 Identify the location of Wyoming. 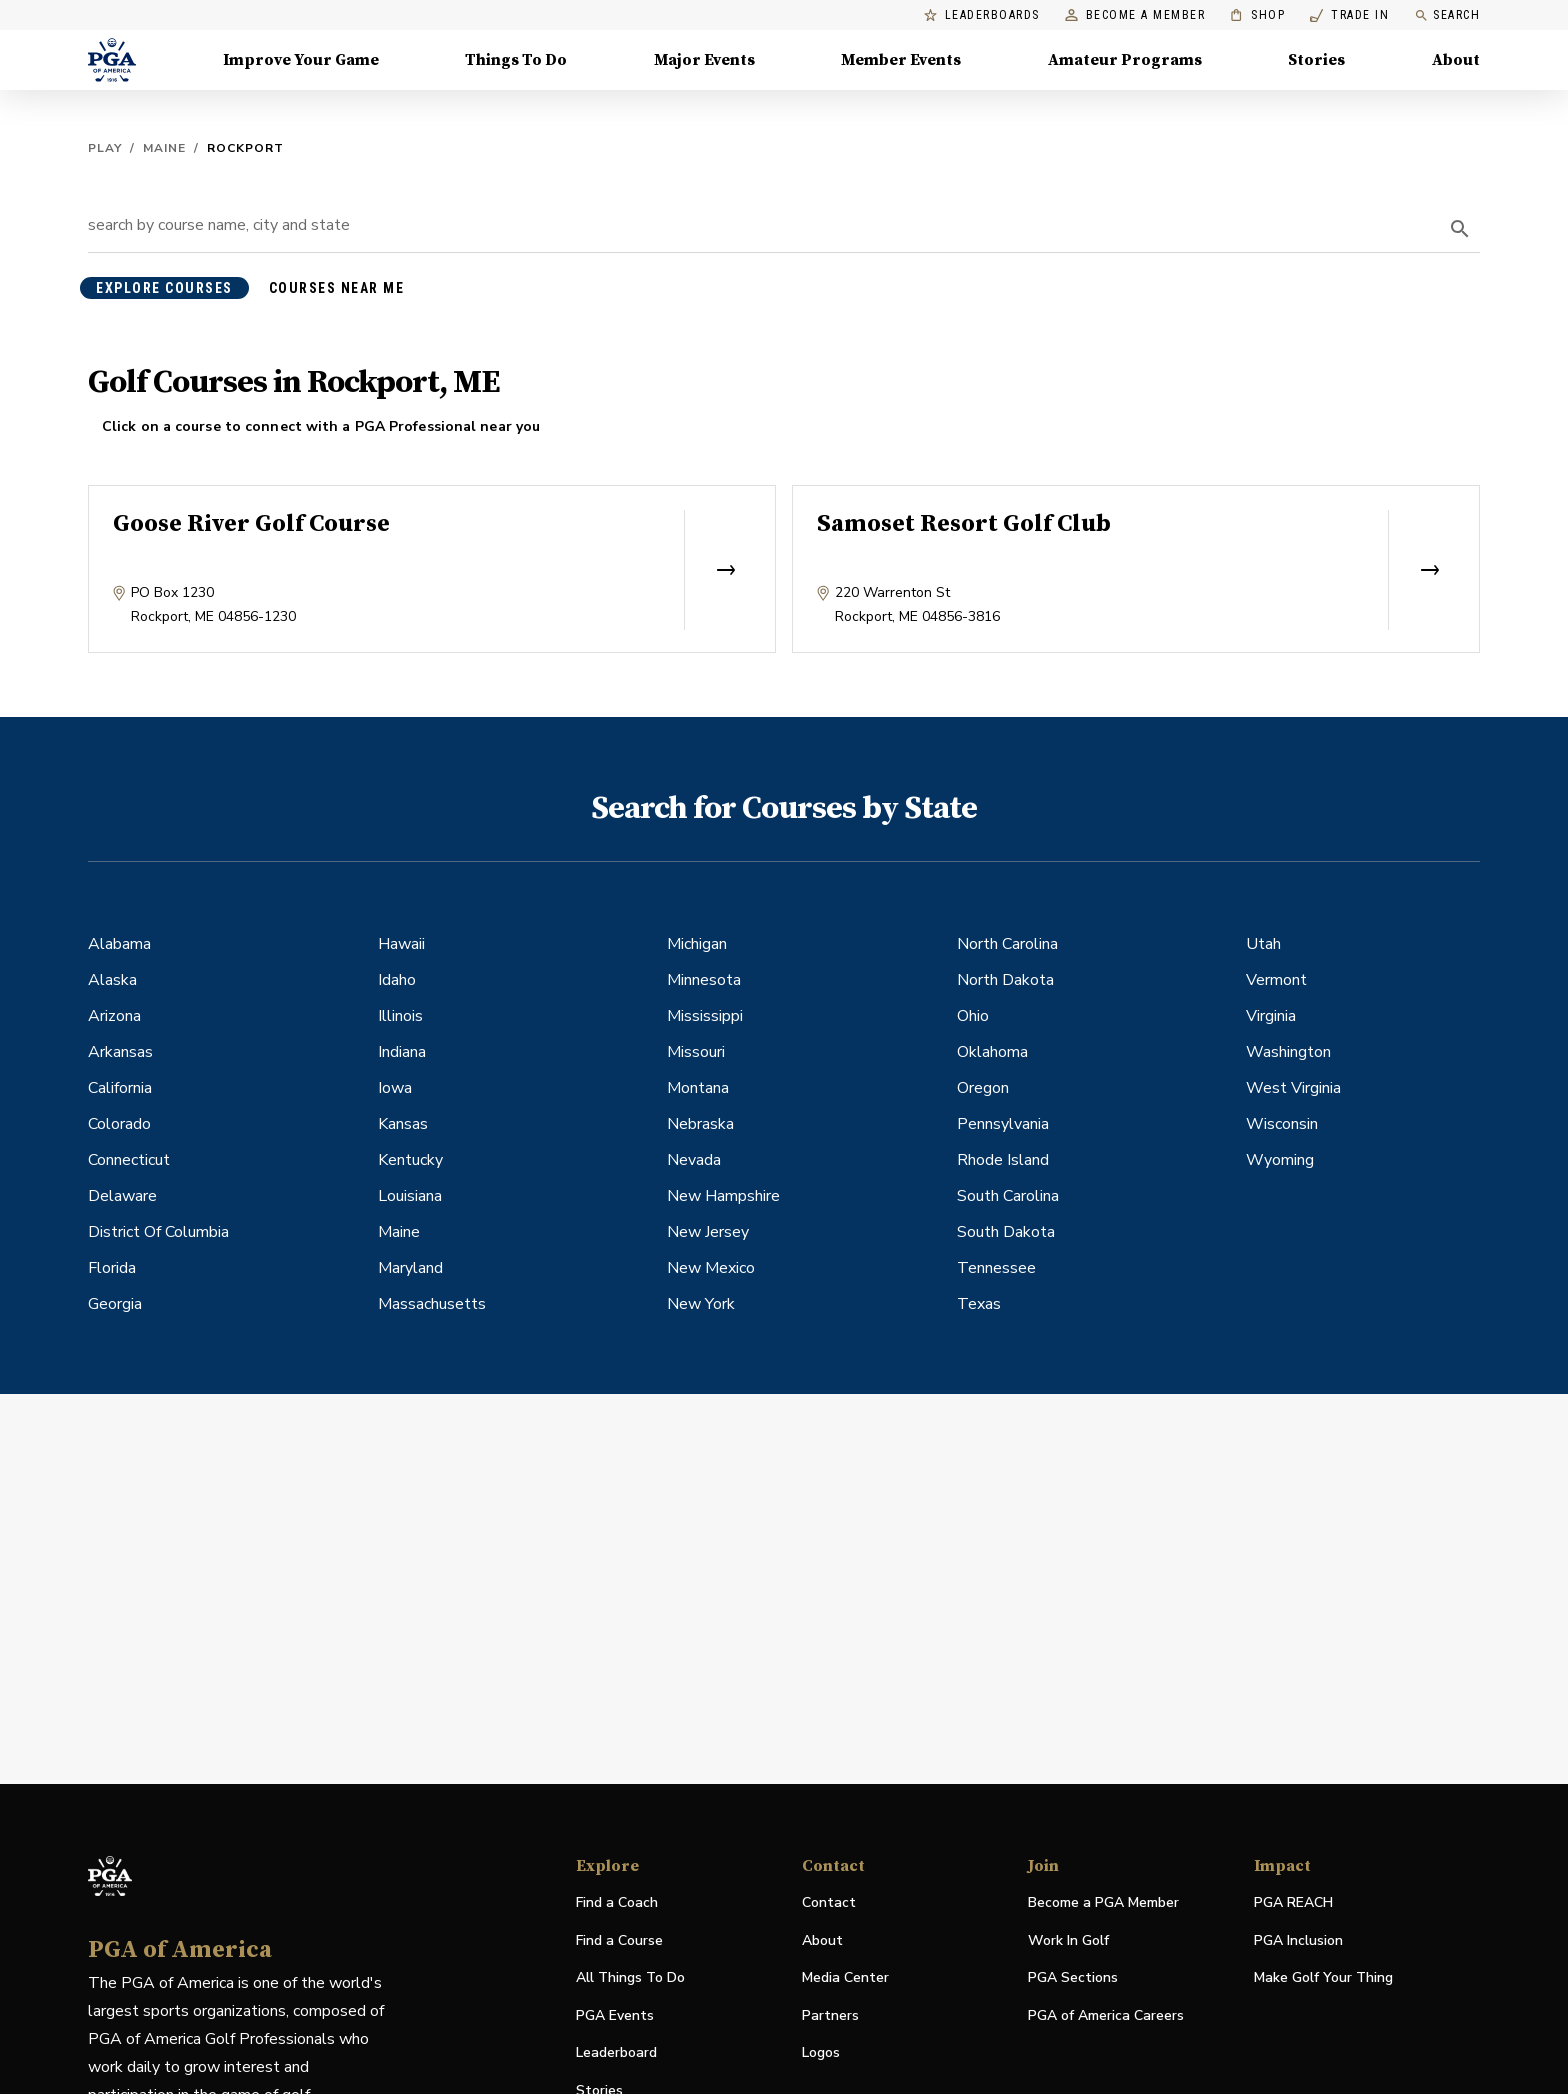
(1280, 1160).